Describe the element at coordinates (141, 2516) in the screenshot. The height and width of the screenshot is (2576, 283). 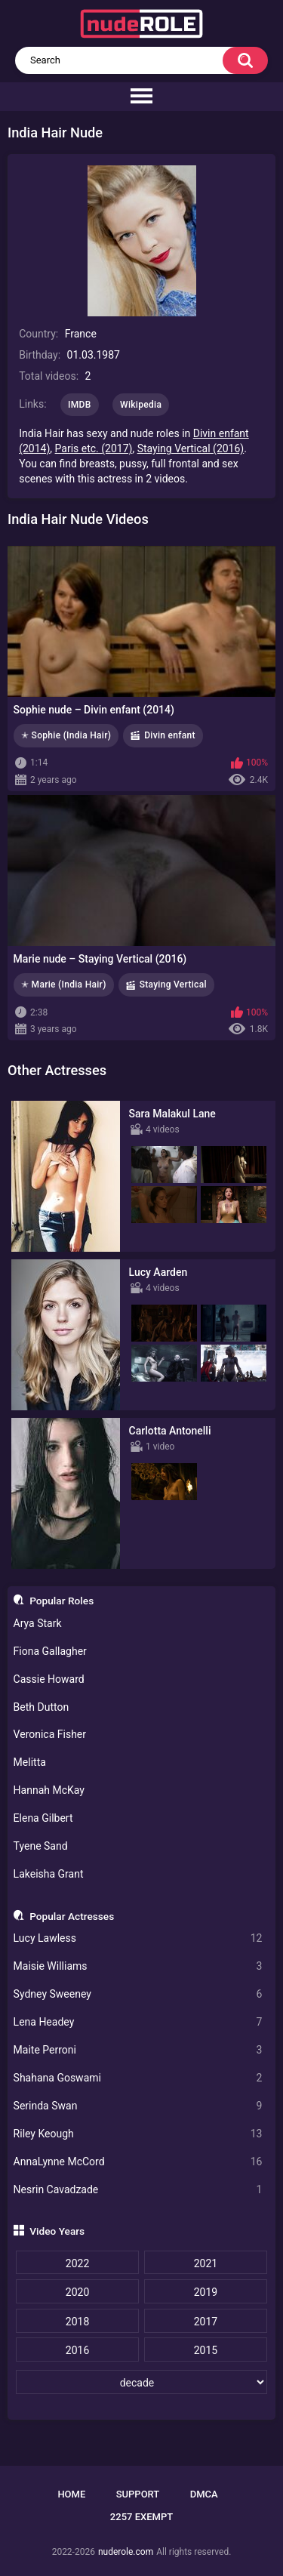
I see `2257 Exempt` at that location.